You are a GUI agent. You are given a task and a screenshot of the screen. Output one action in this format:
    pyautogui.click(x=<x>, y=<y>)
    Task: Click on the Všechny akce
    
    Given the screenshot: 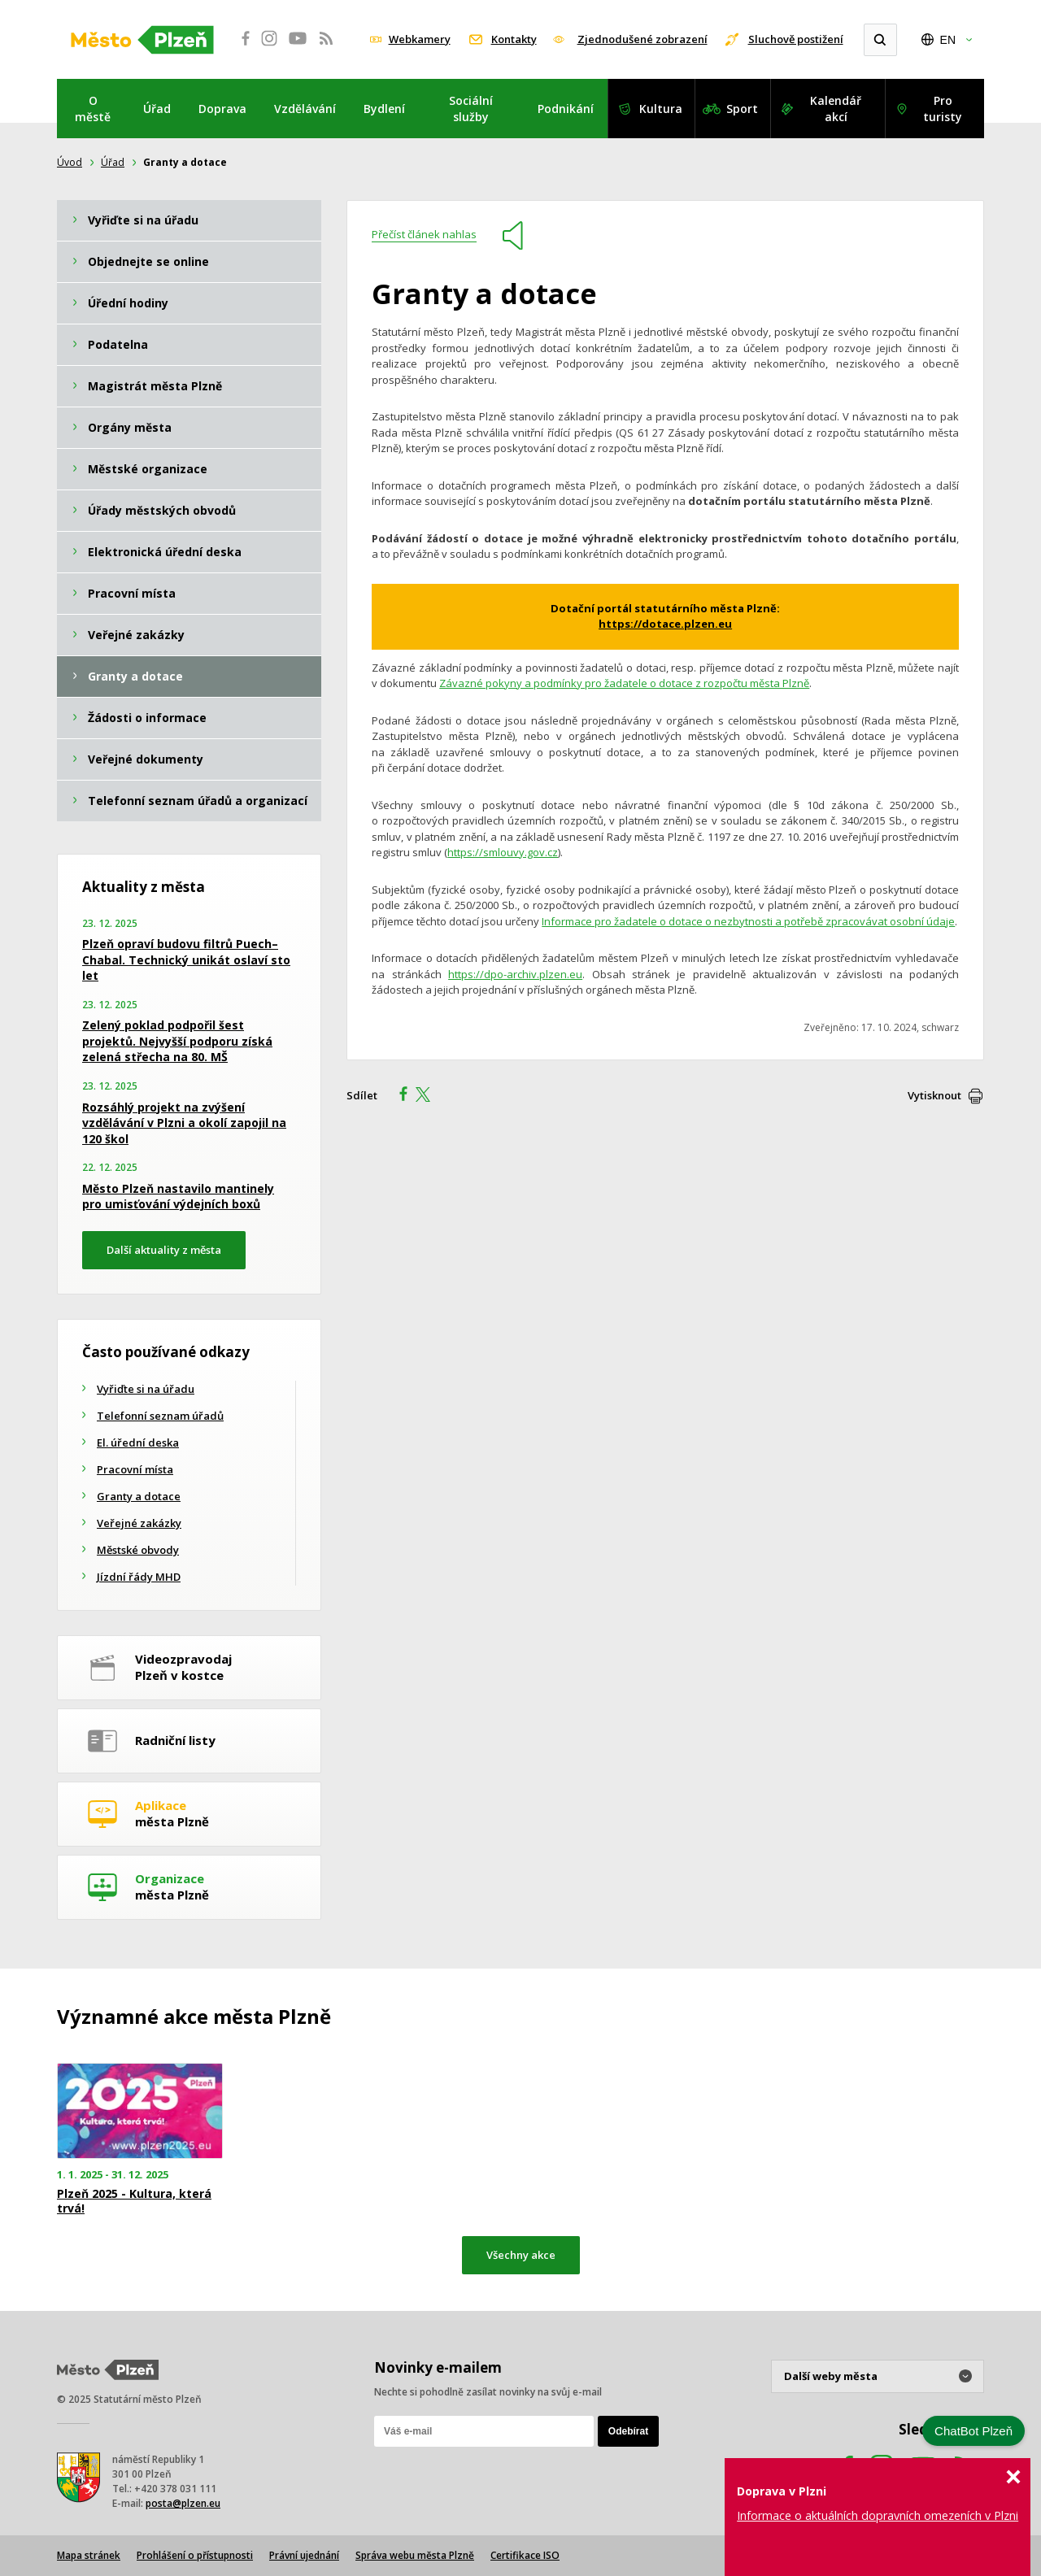 What is the action you would take?
    pyautogui.click(x=520, y=2254)
    